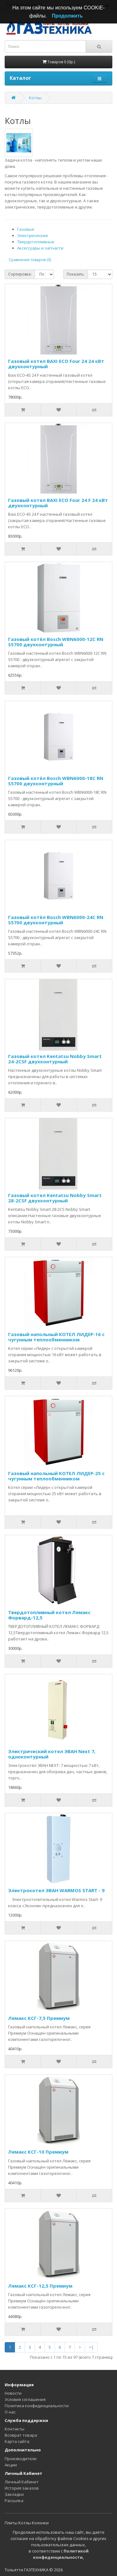 This screenshot has height=2576, width=117. What do you see at coordinates (35, 98) in the screenshot?
I see `Котлы` at bounding box center [35, 98].